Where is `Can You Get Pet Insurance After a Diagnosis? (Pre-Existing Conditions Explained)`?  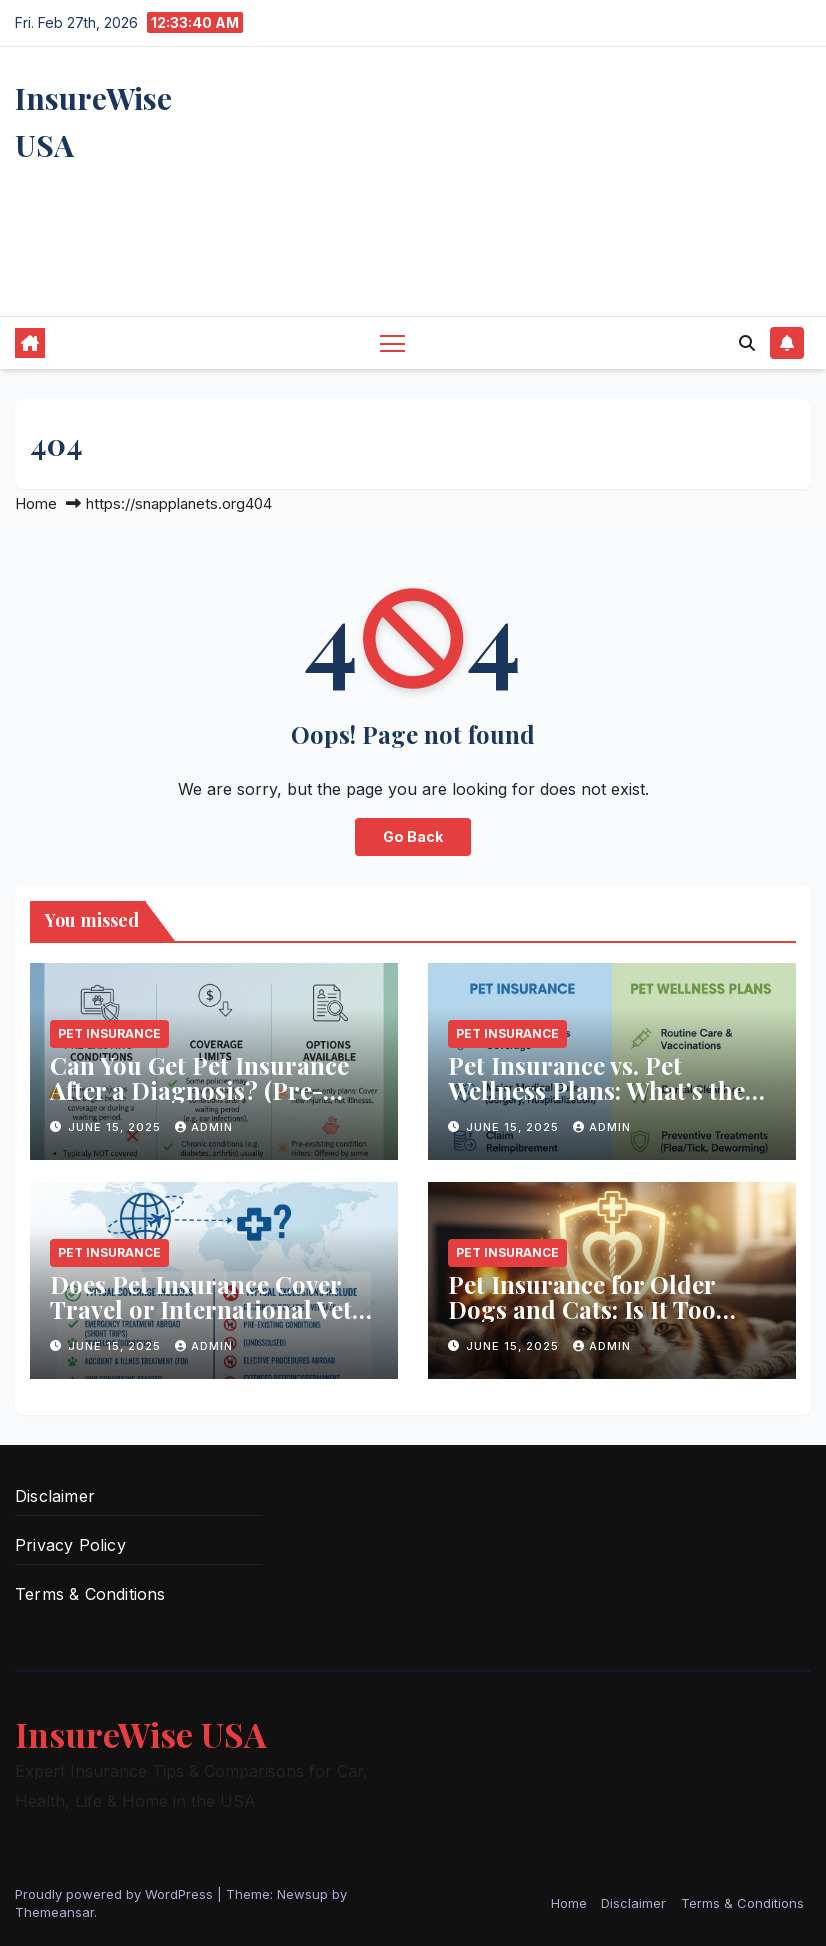 Can You Get Pet Insurance After a Diagnosis? (Pre-Existing Conditions Explained) is located at coordinates (199, 1102).